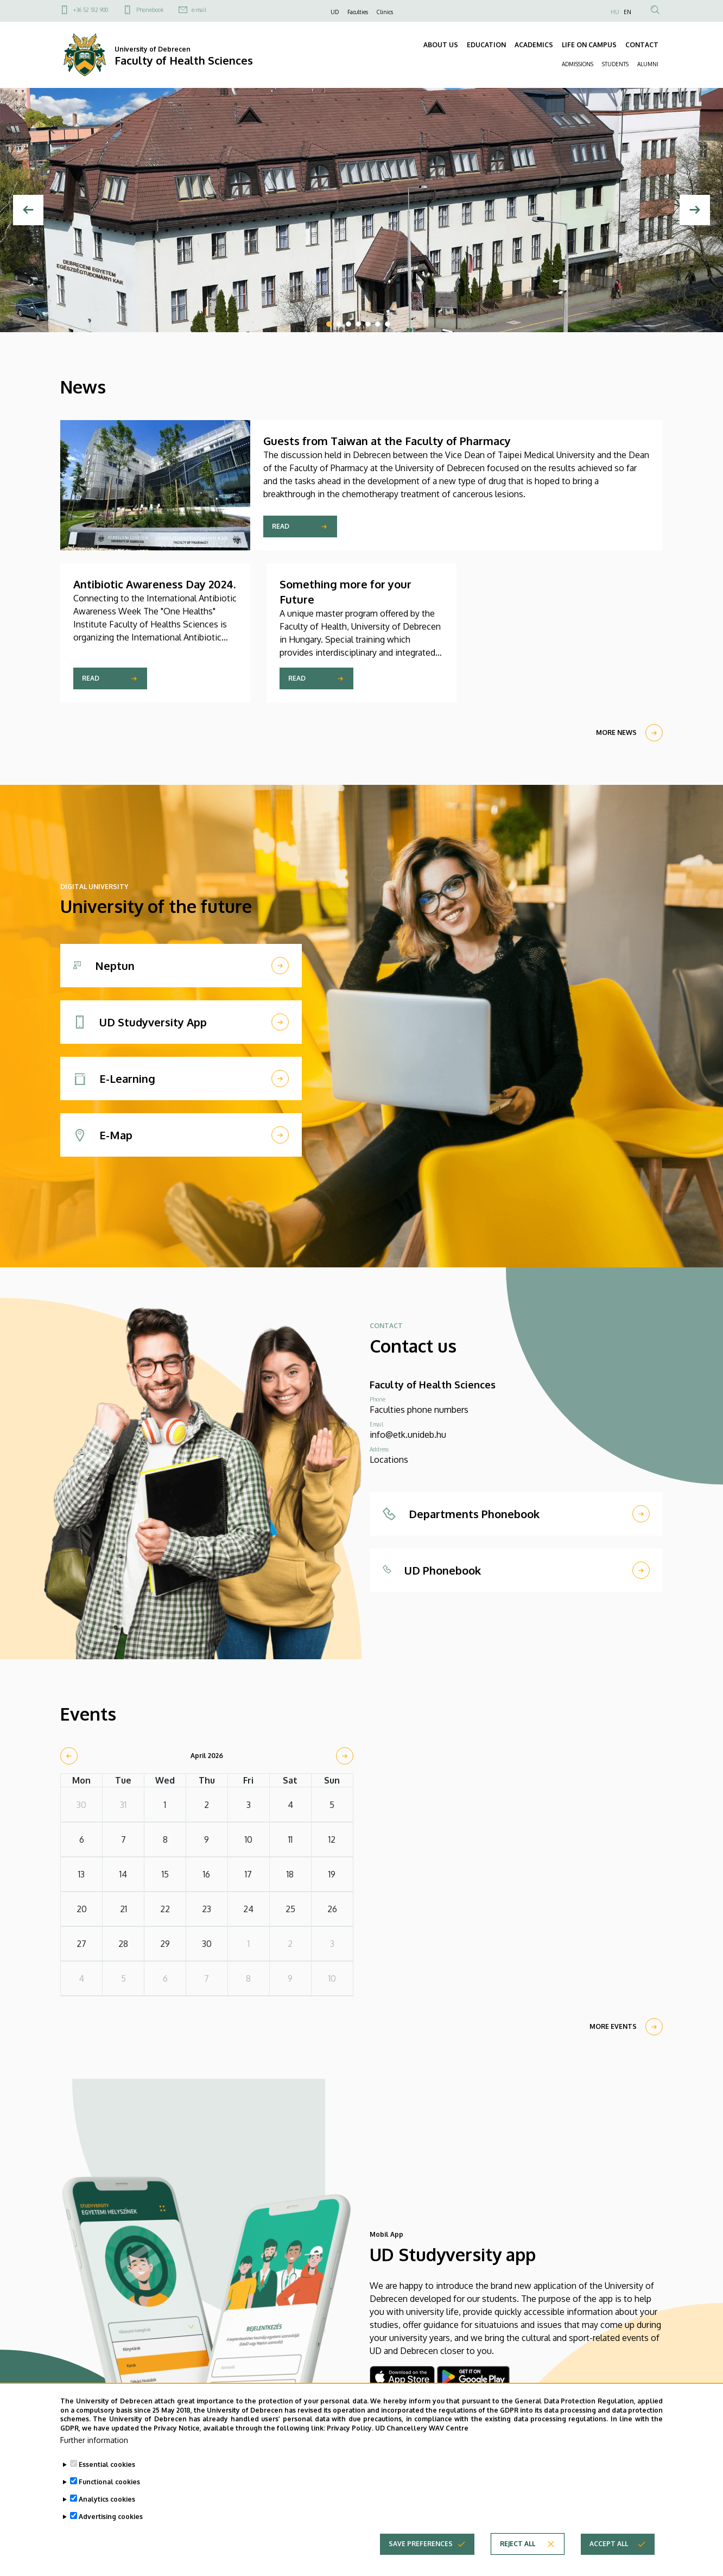  Describe the element at coordinates (534, 45) in the screenshot. I see `ACADEMICS` at that location.